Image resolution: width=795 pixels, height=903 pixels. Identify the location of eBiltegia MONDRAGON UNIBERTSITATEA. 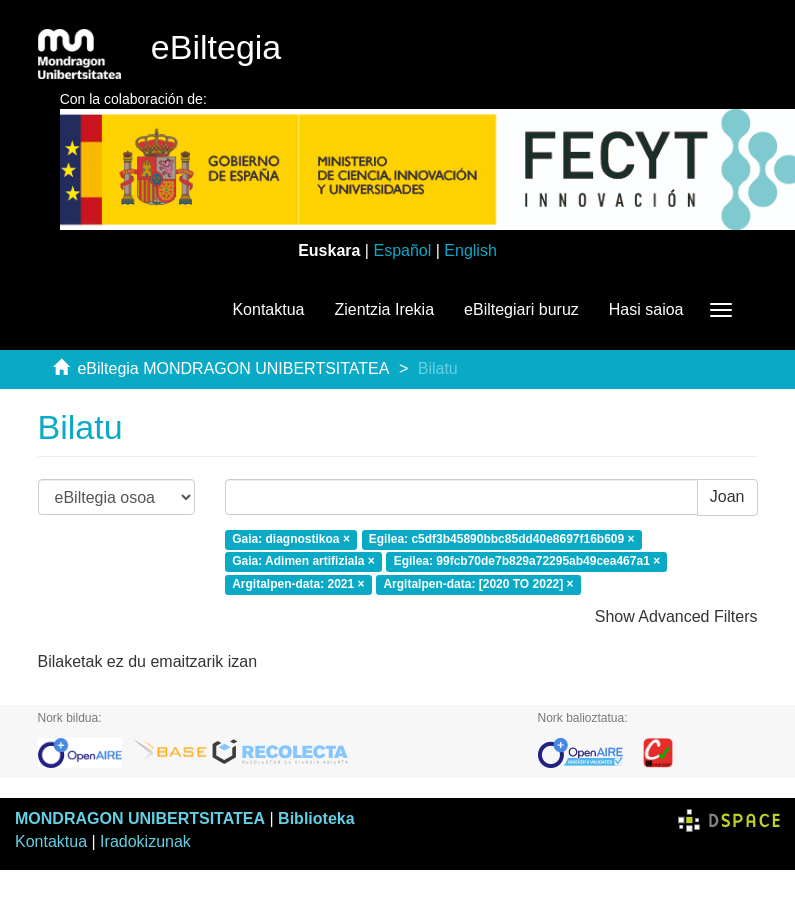
(233, 368).